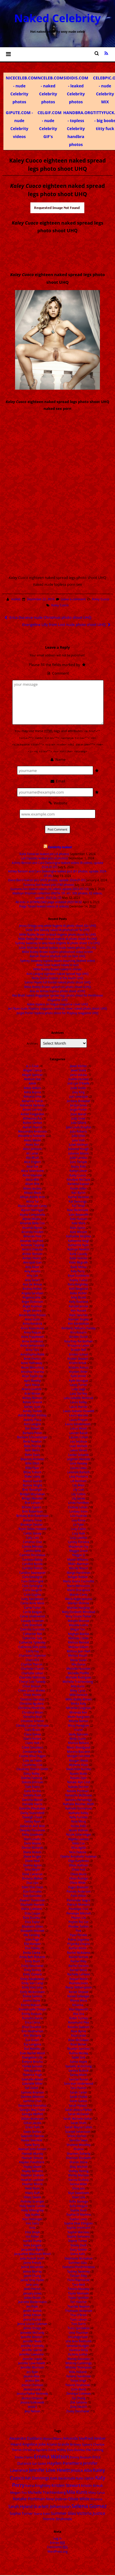 Image resolution: width=115 pixels, height=2576 pixels. I want to click on Kayley Cuoco, so click(78, 1279).